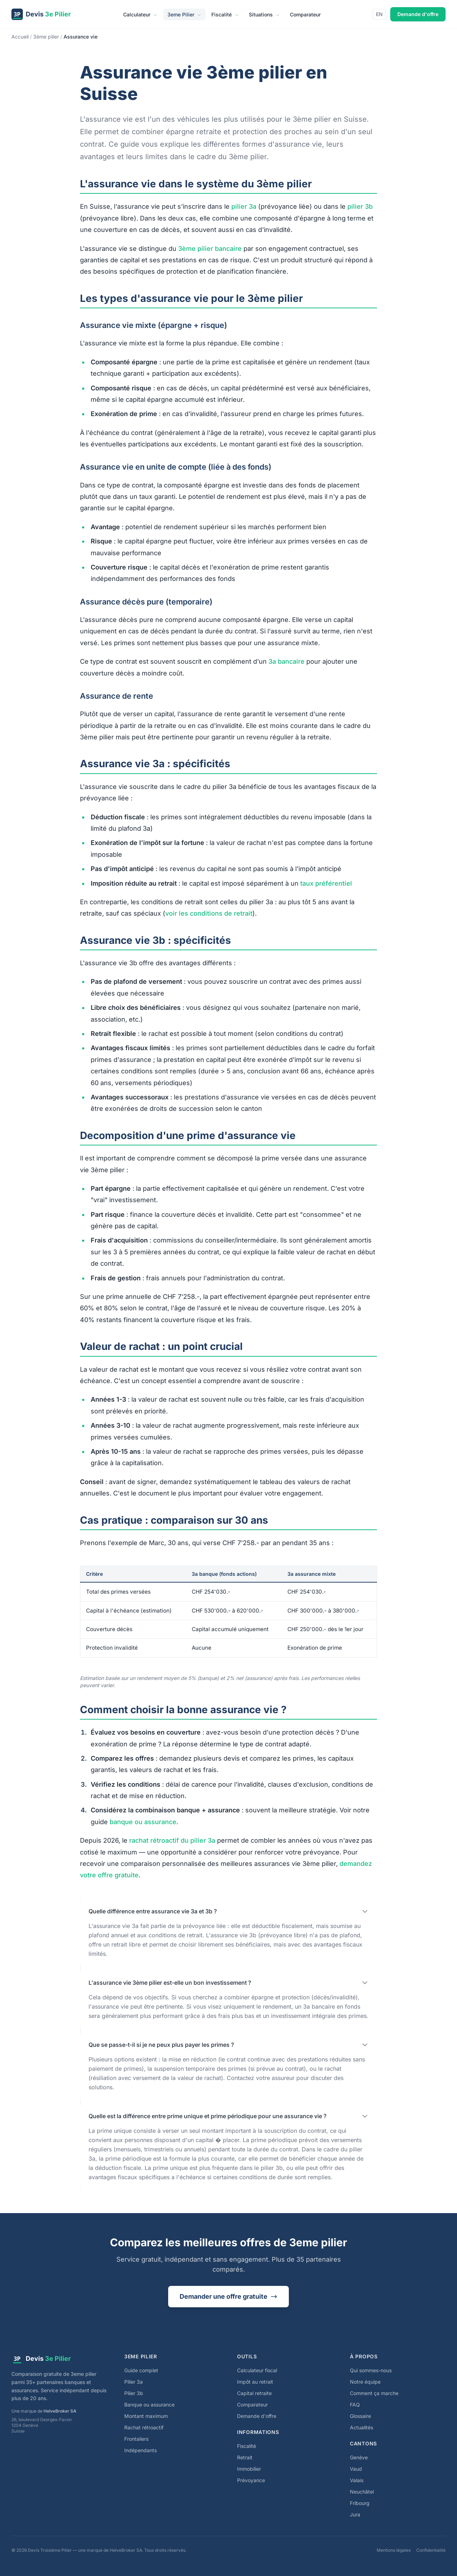  I want to click on 3a bancaire, so click(286, 661).